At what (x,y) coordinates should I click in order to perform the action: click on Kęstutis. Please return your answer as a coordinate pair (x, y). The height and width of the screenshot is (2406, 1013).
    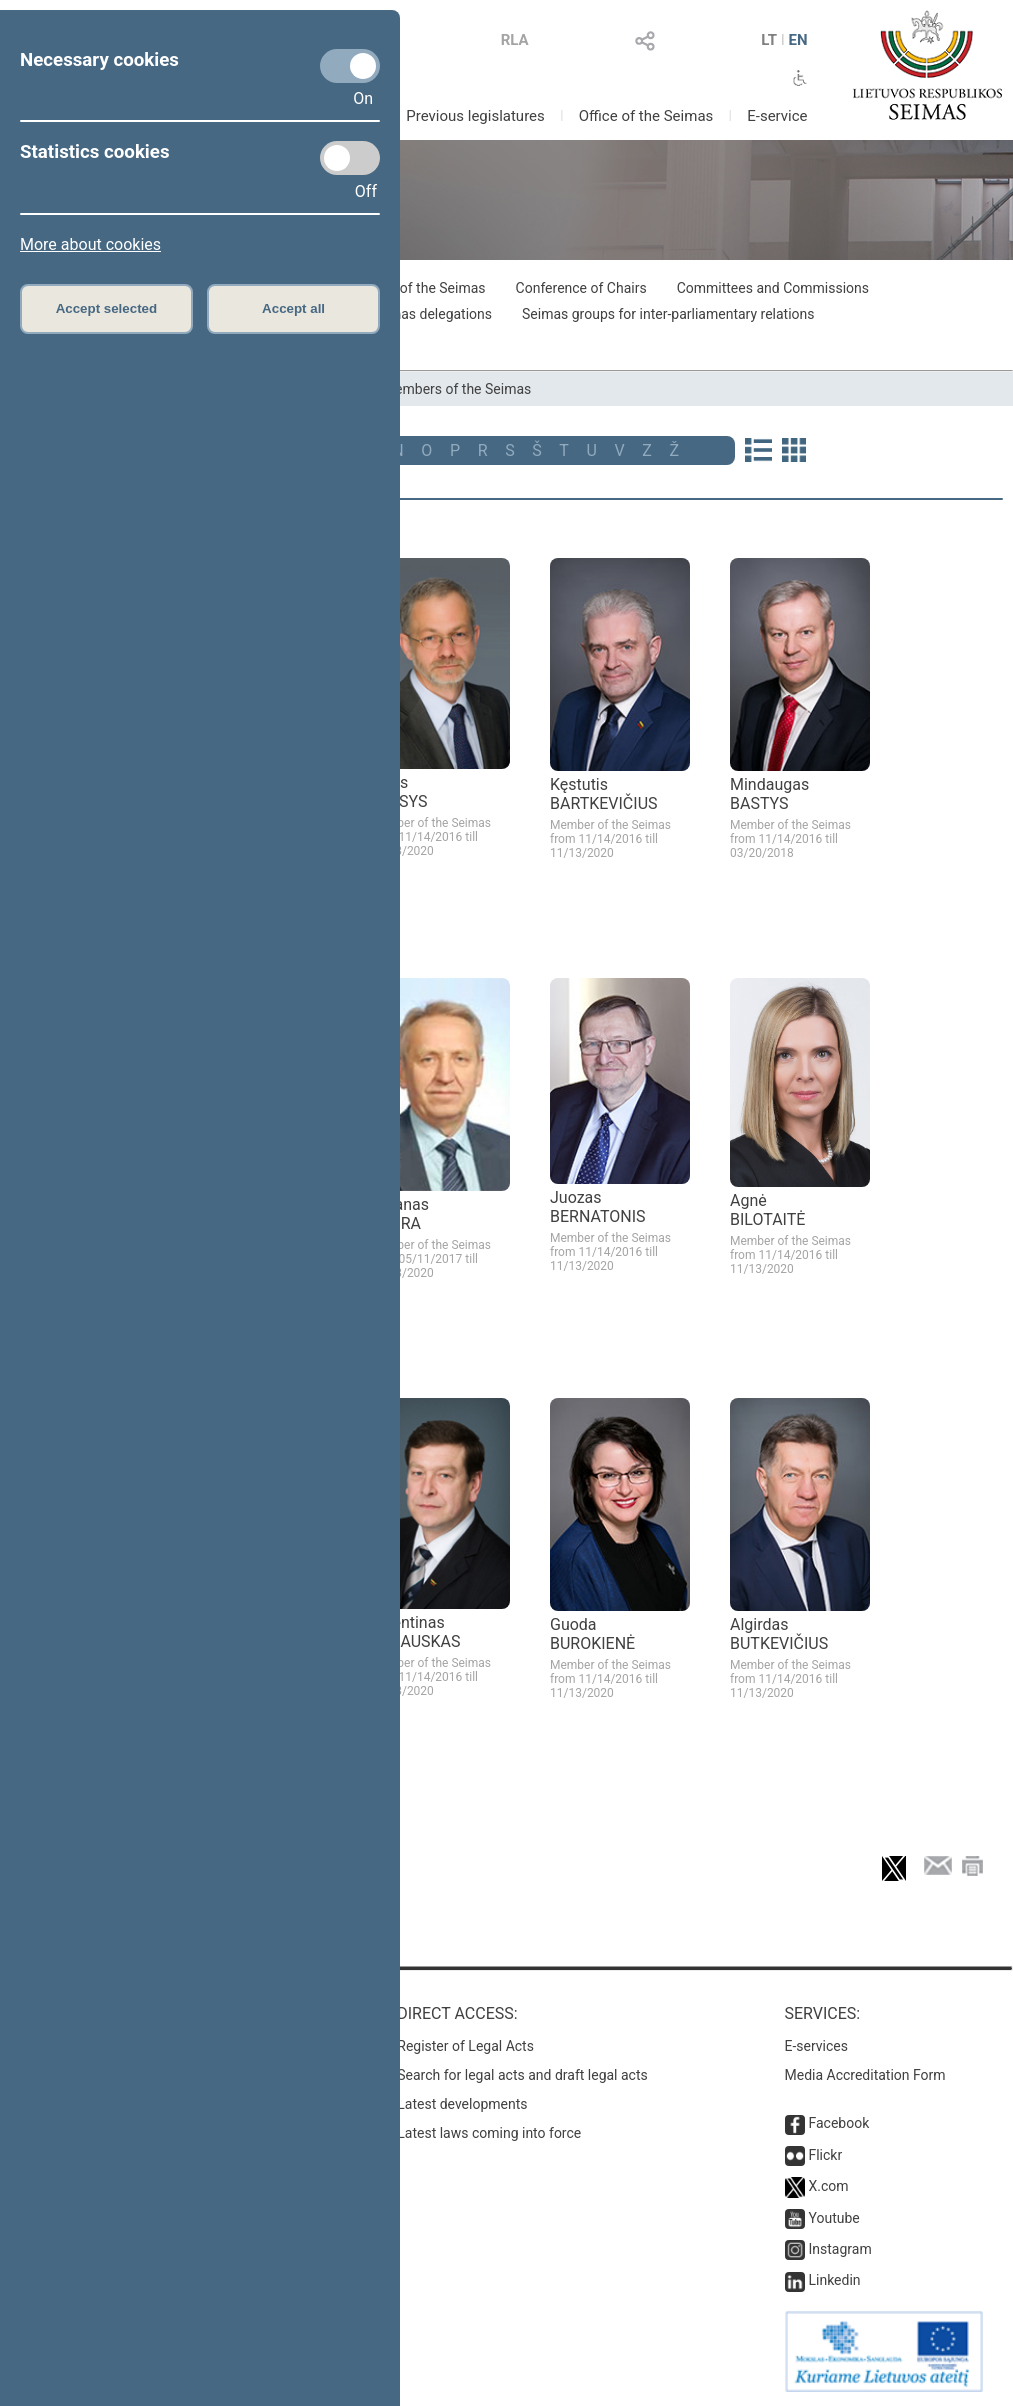
    Looking at the image, I should click on (604, 794).